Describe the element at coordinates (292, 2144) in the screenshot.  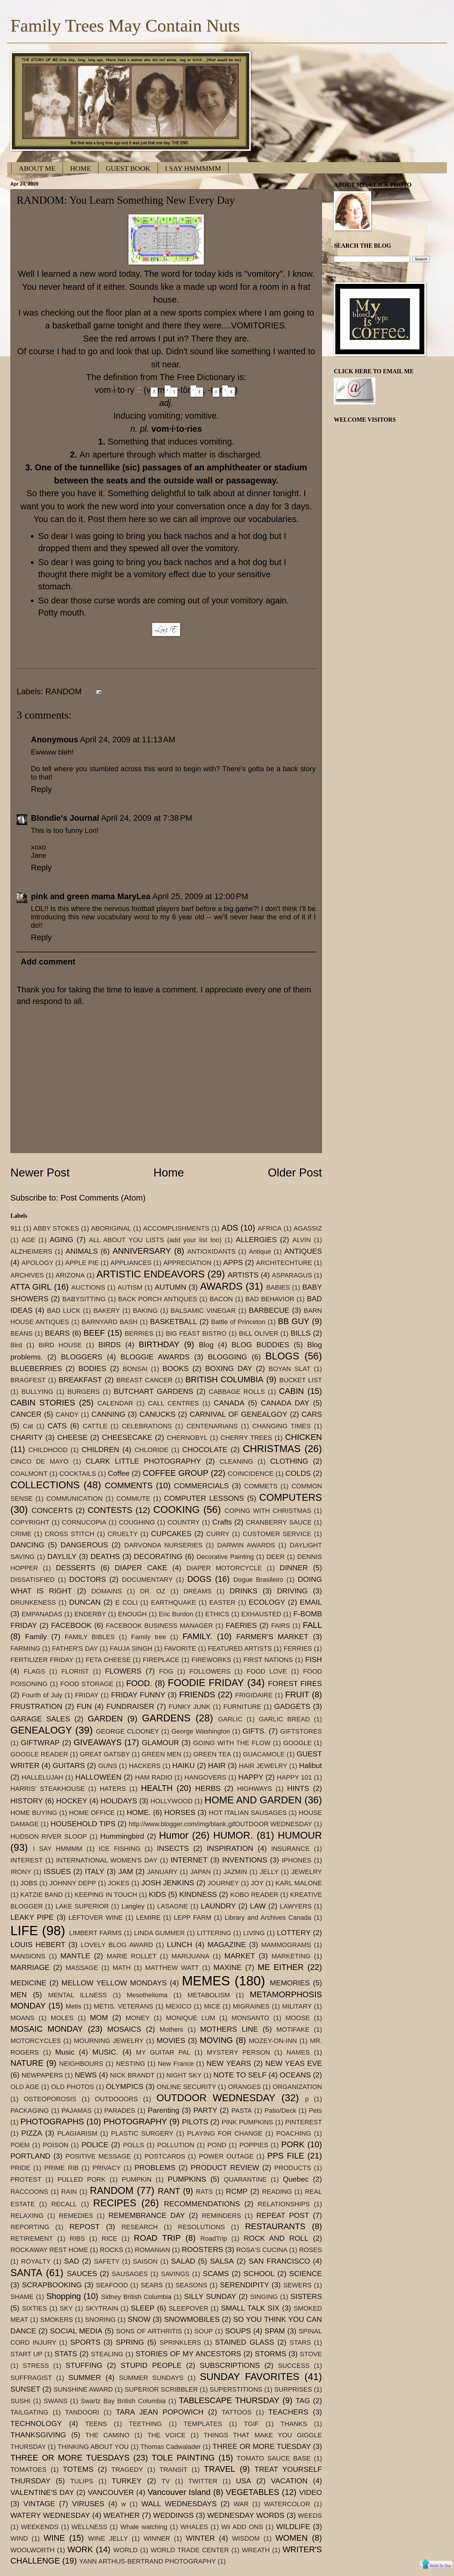
I see `PORK` at that location.